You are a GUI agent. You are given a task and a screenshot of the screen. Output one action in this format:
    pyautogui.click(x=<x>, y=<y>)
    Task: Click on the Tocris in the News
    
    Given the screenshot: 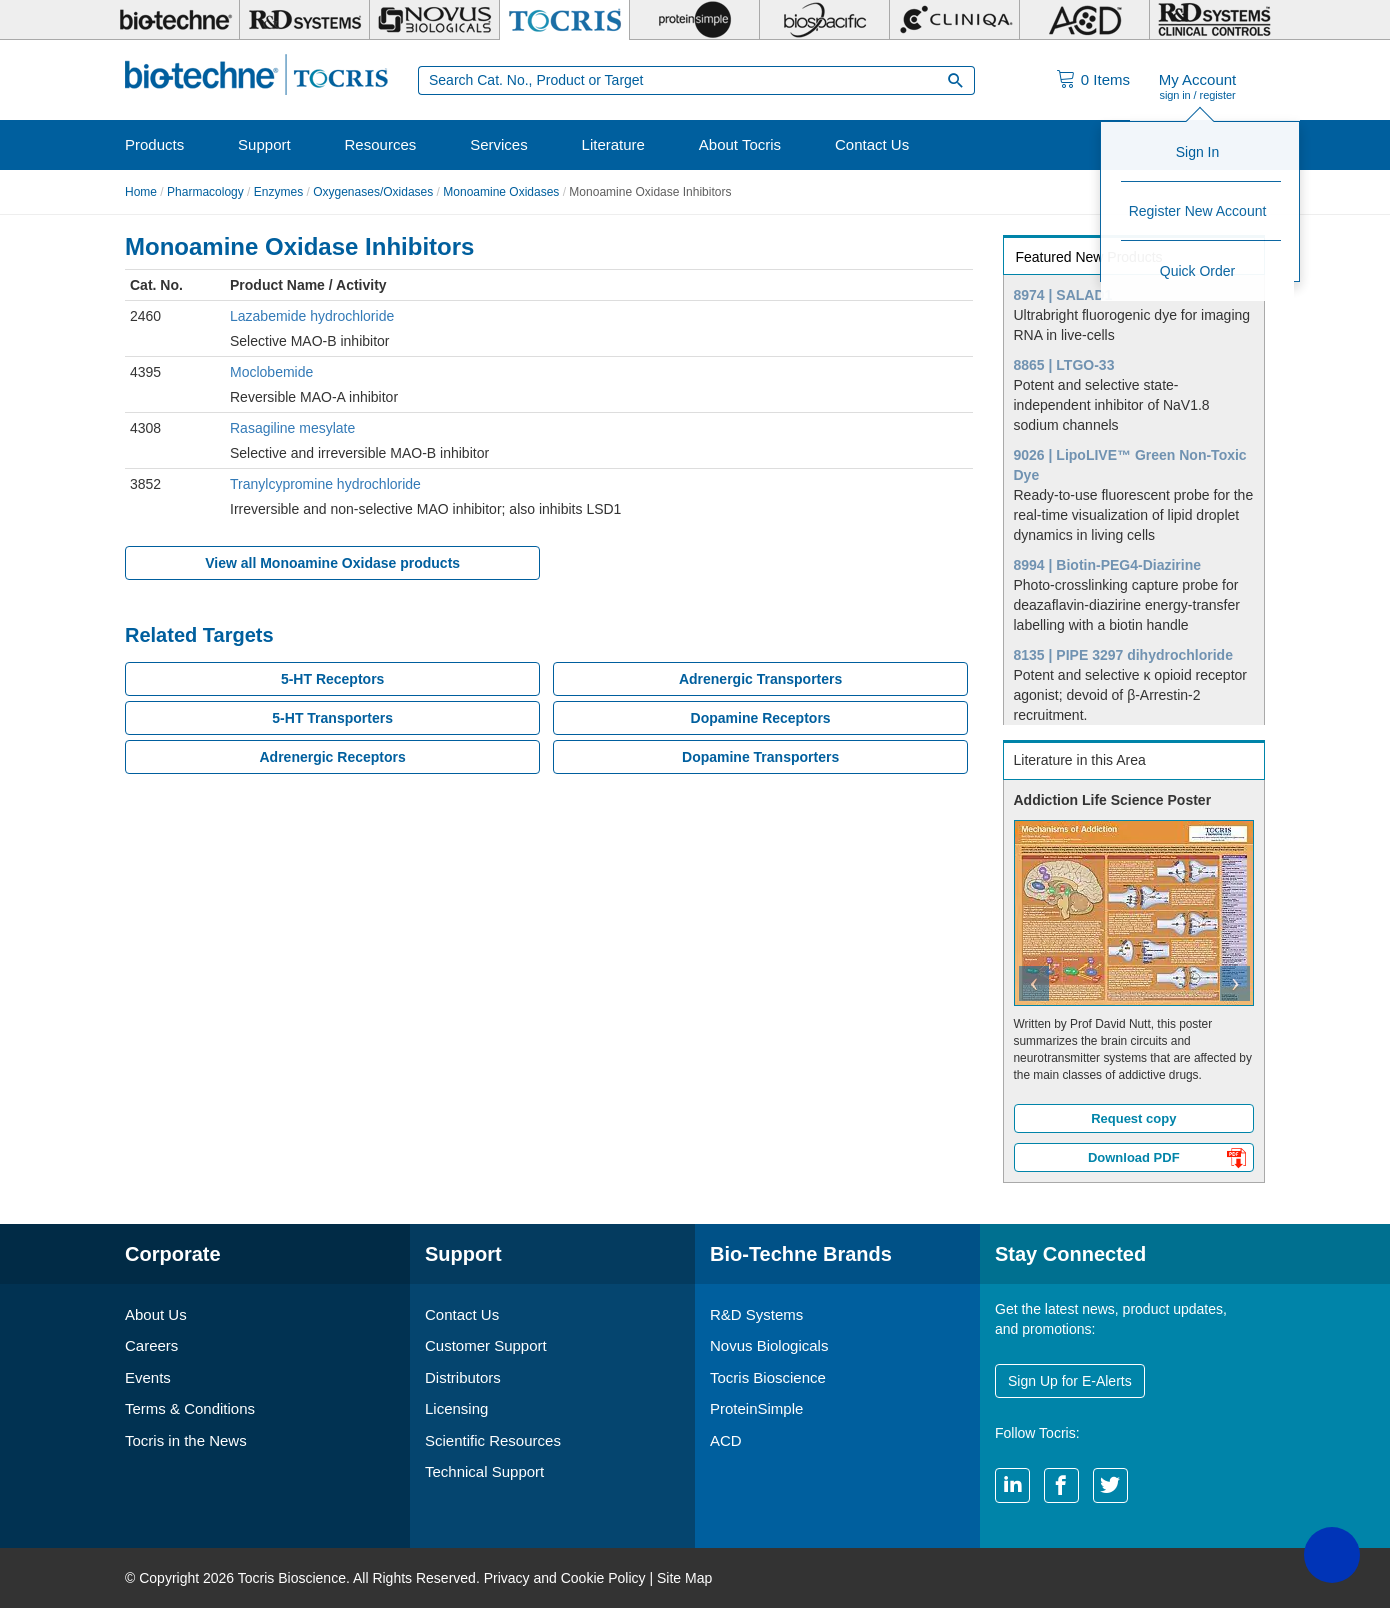 What is the action you would take?
    pyautogui.click(x=186, y=1440)
    